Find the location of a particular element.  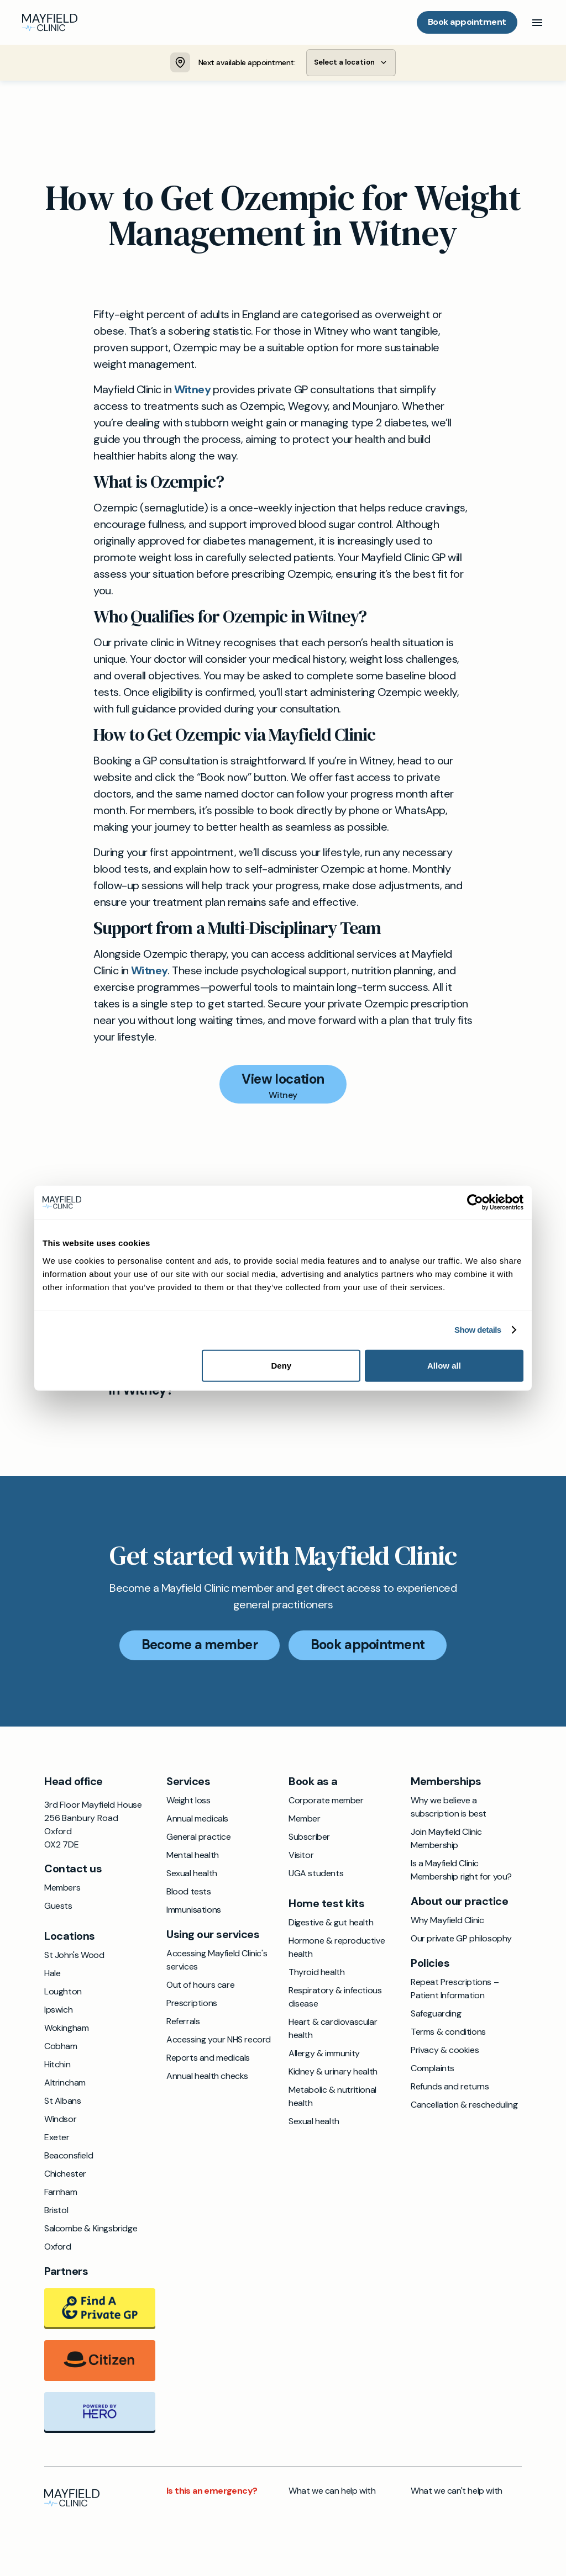

Guests is located at coordinates (58, 1907).